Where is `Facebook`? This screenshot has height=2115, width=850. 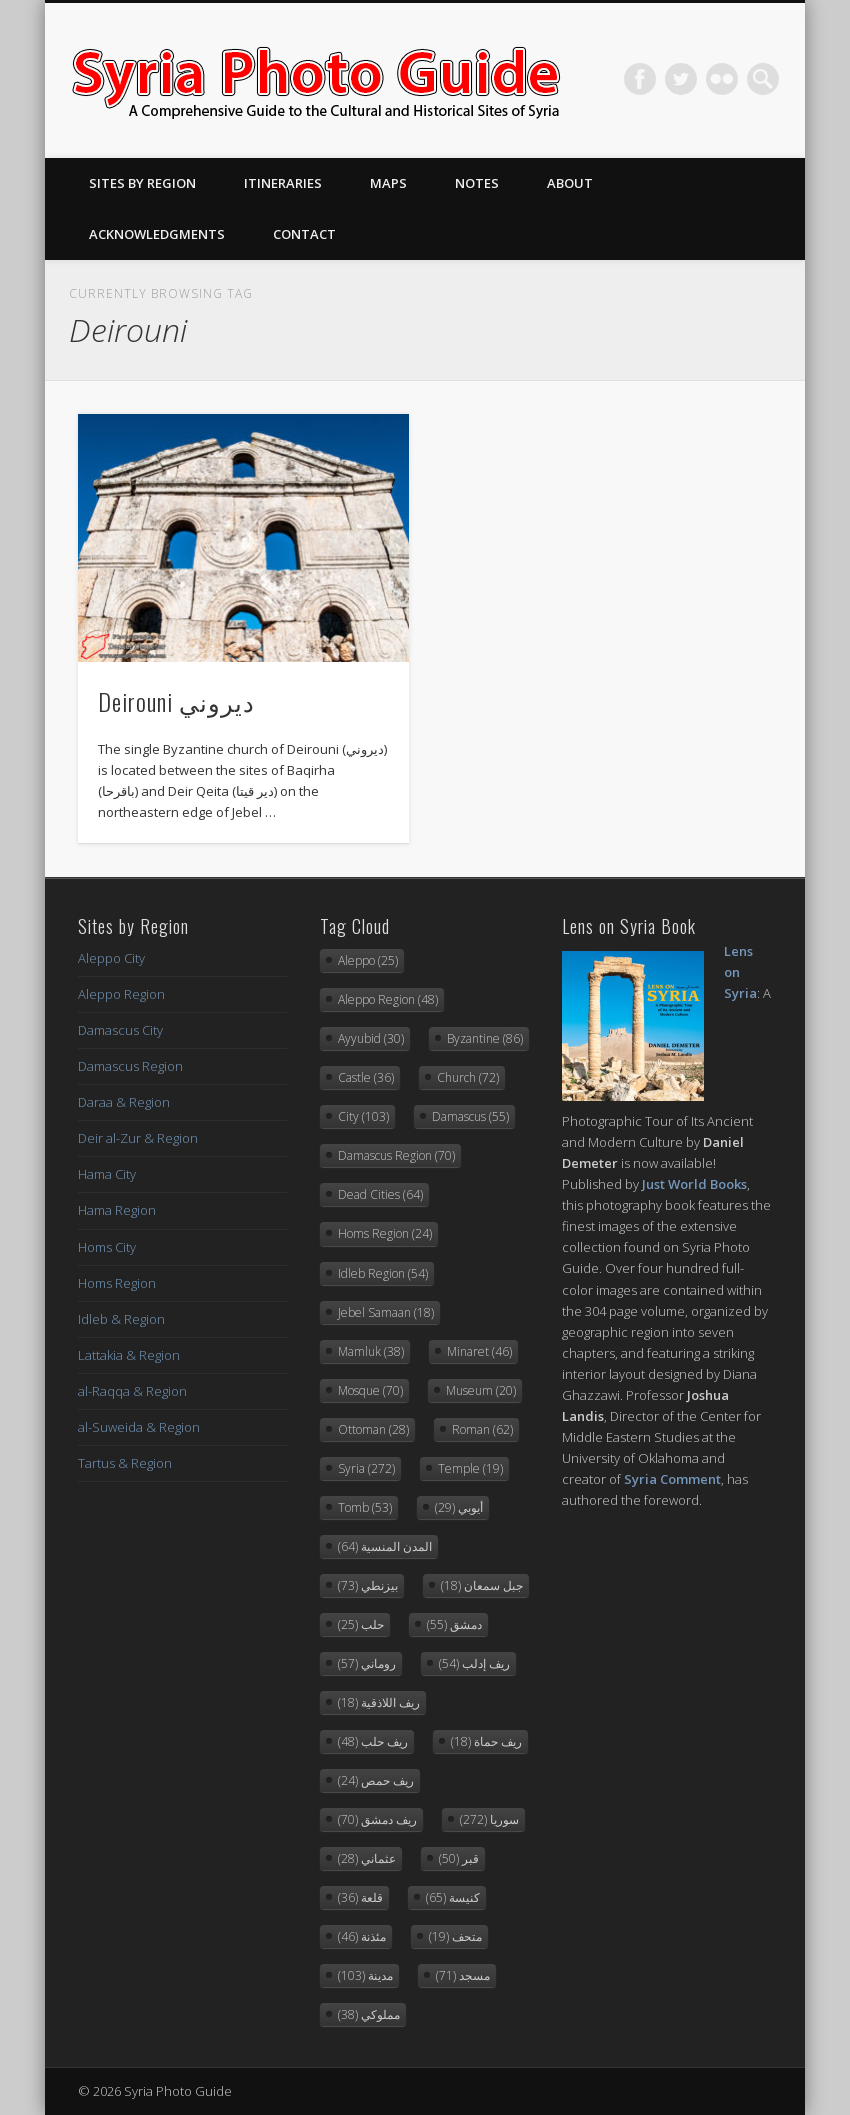
Facebook is located at coordinates (640, 79).